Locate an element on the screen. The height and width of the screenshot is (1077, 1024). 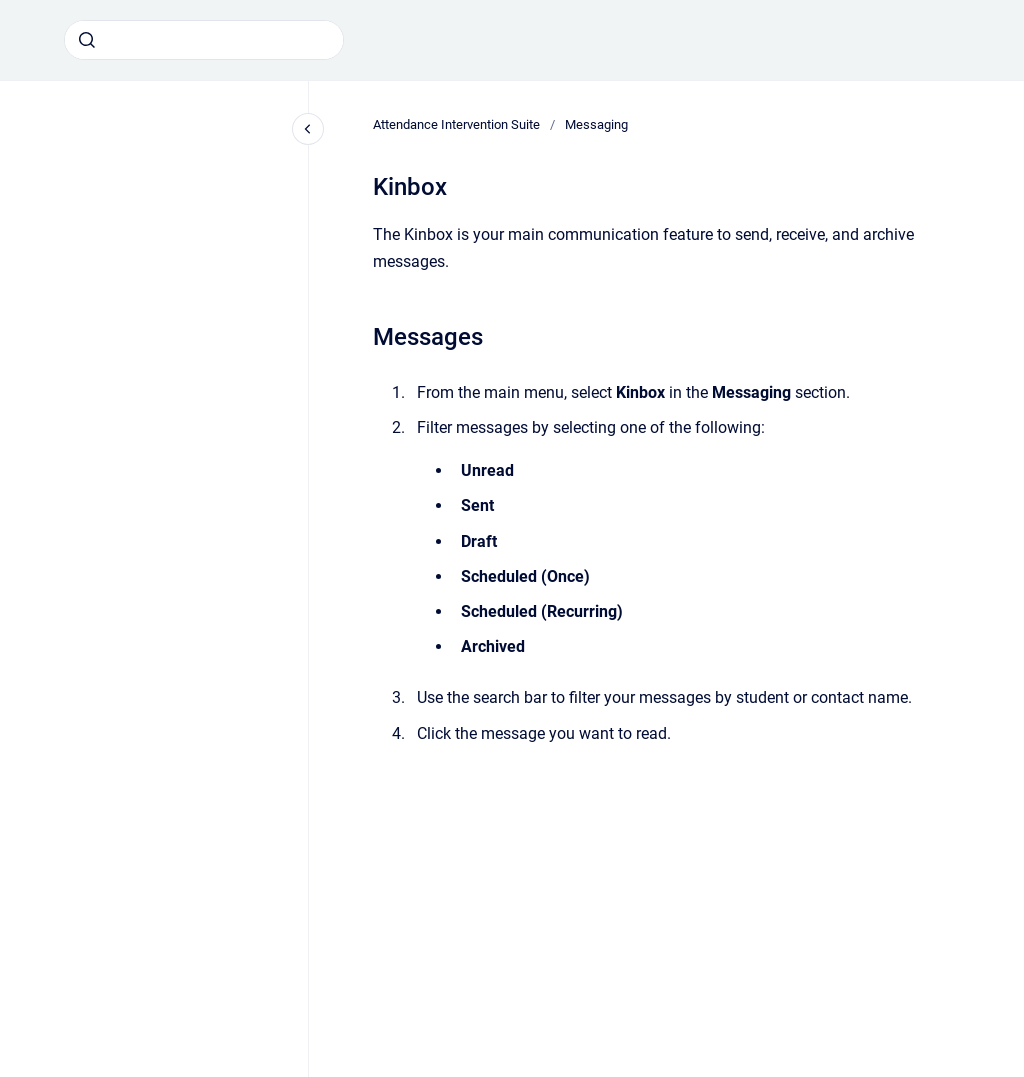
[Submit] is located at coordinates (87, 40).